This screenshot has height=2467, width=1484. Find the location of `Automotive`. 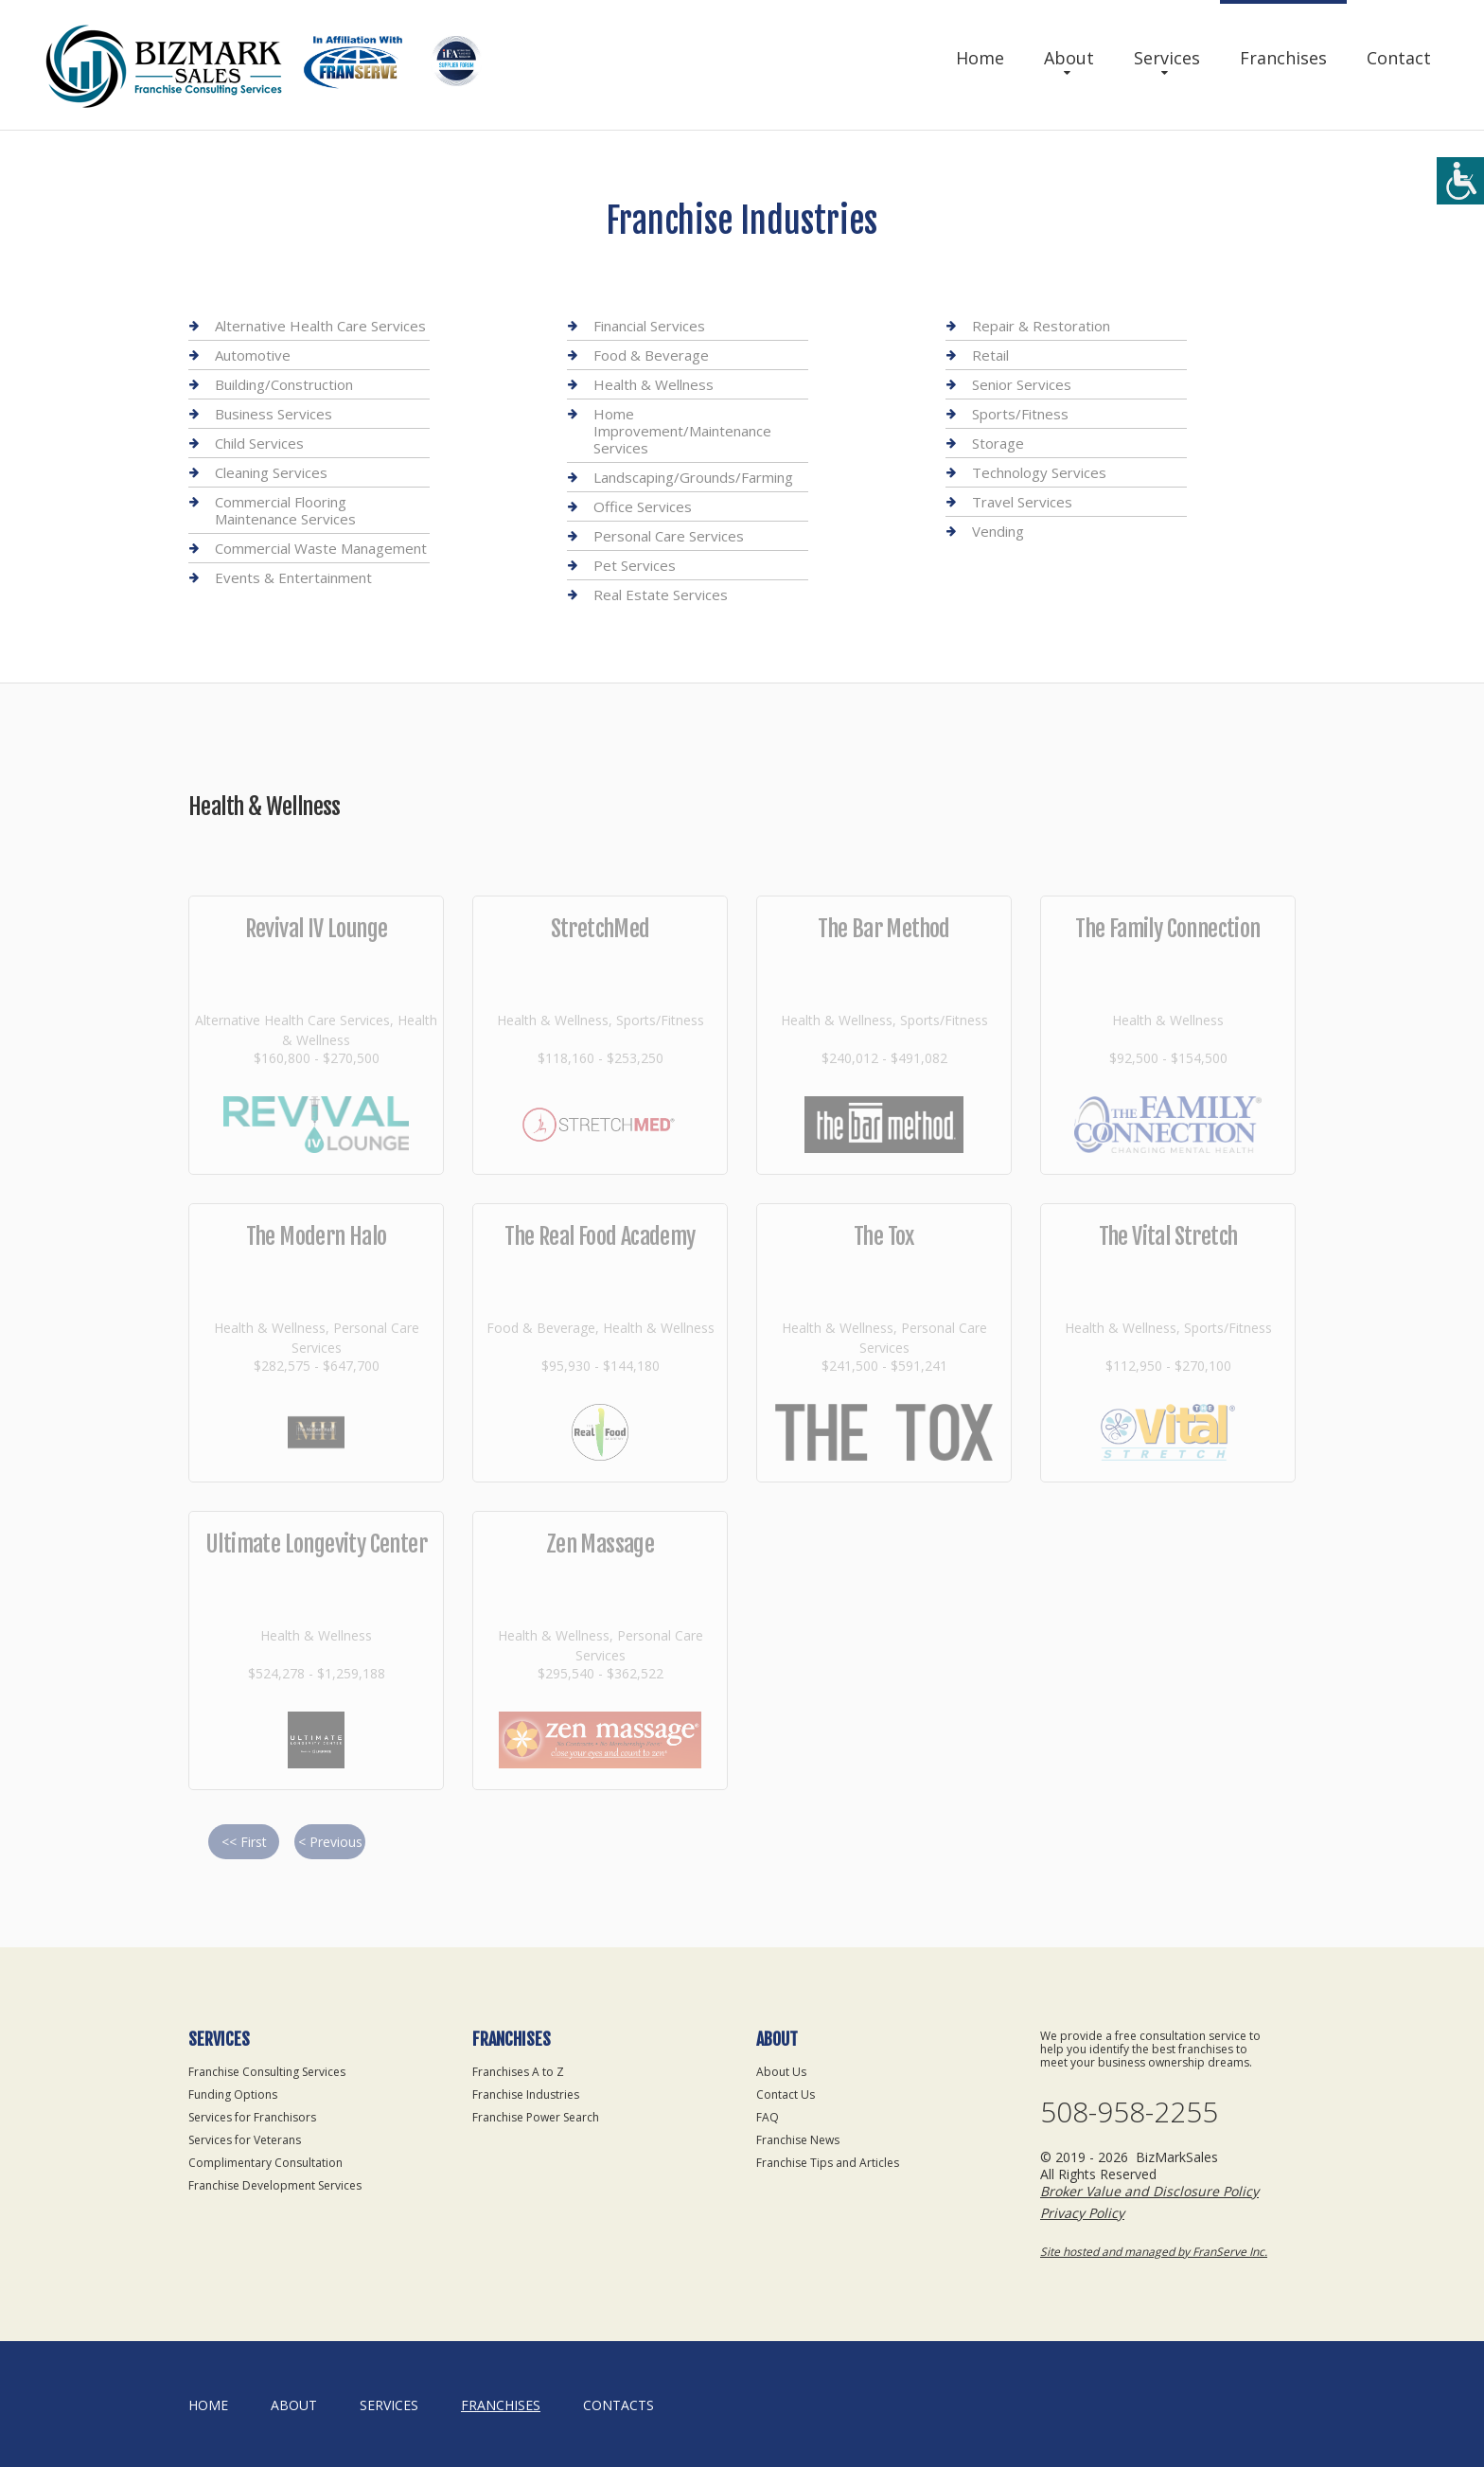

Automotive is located at coordinates (253, 355).